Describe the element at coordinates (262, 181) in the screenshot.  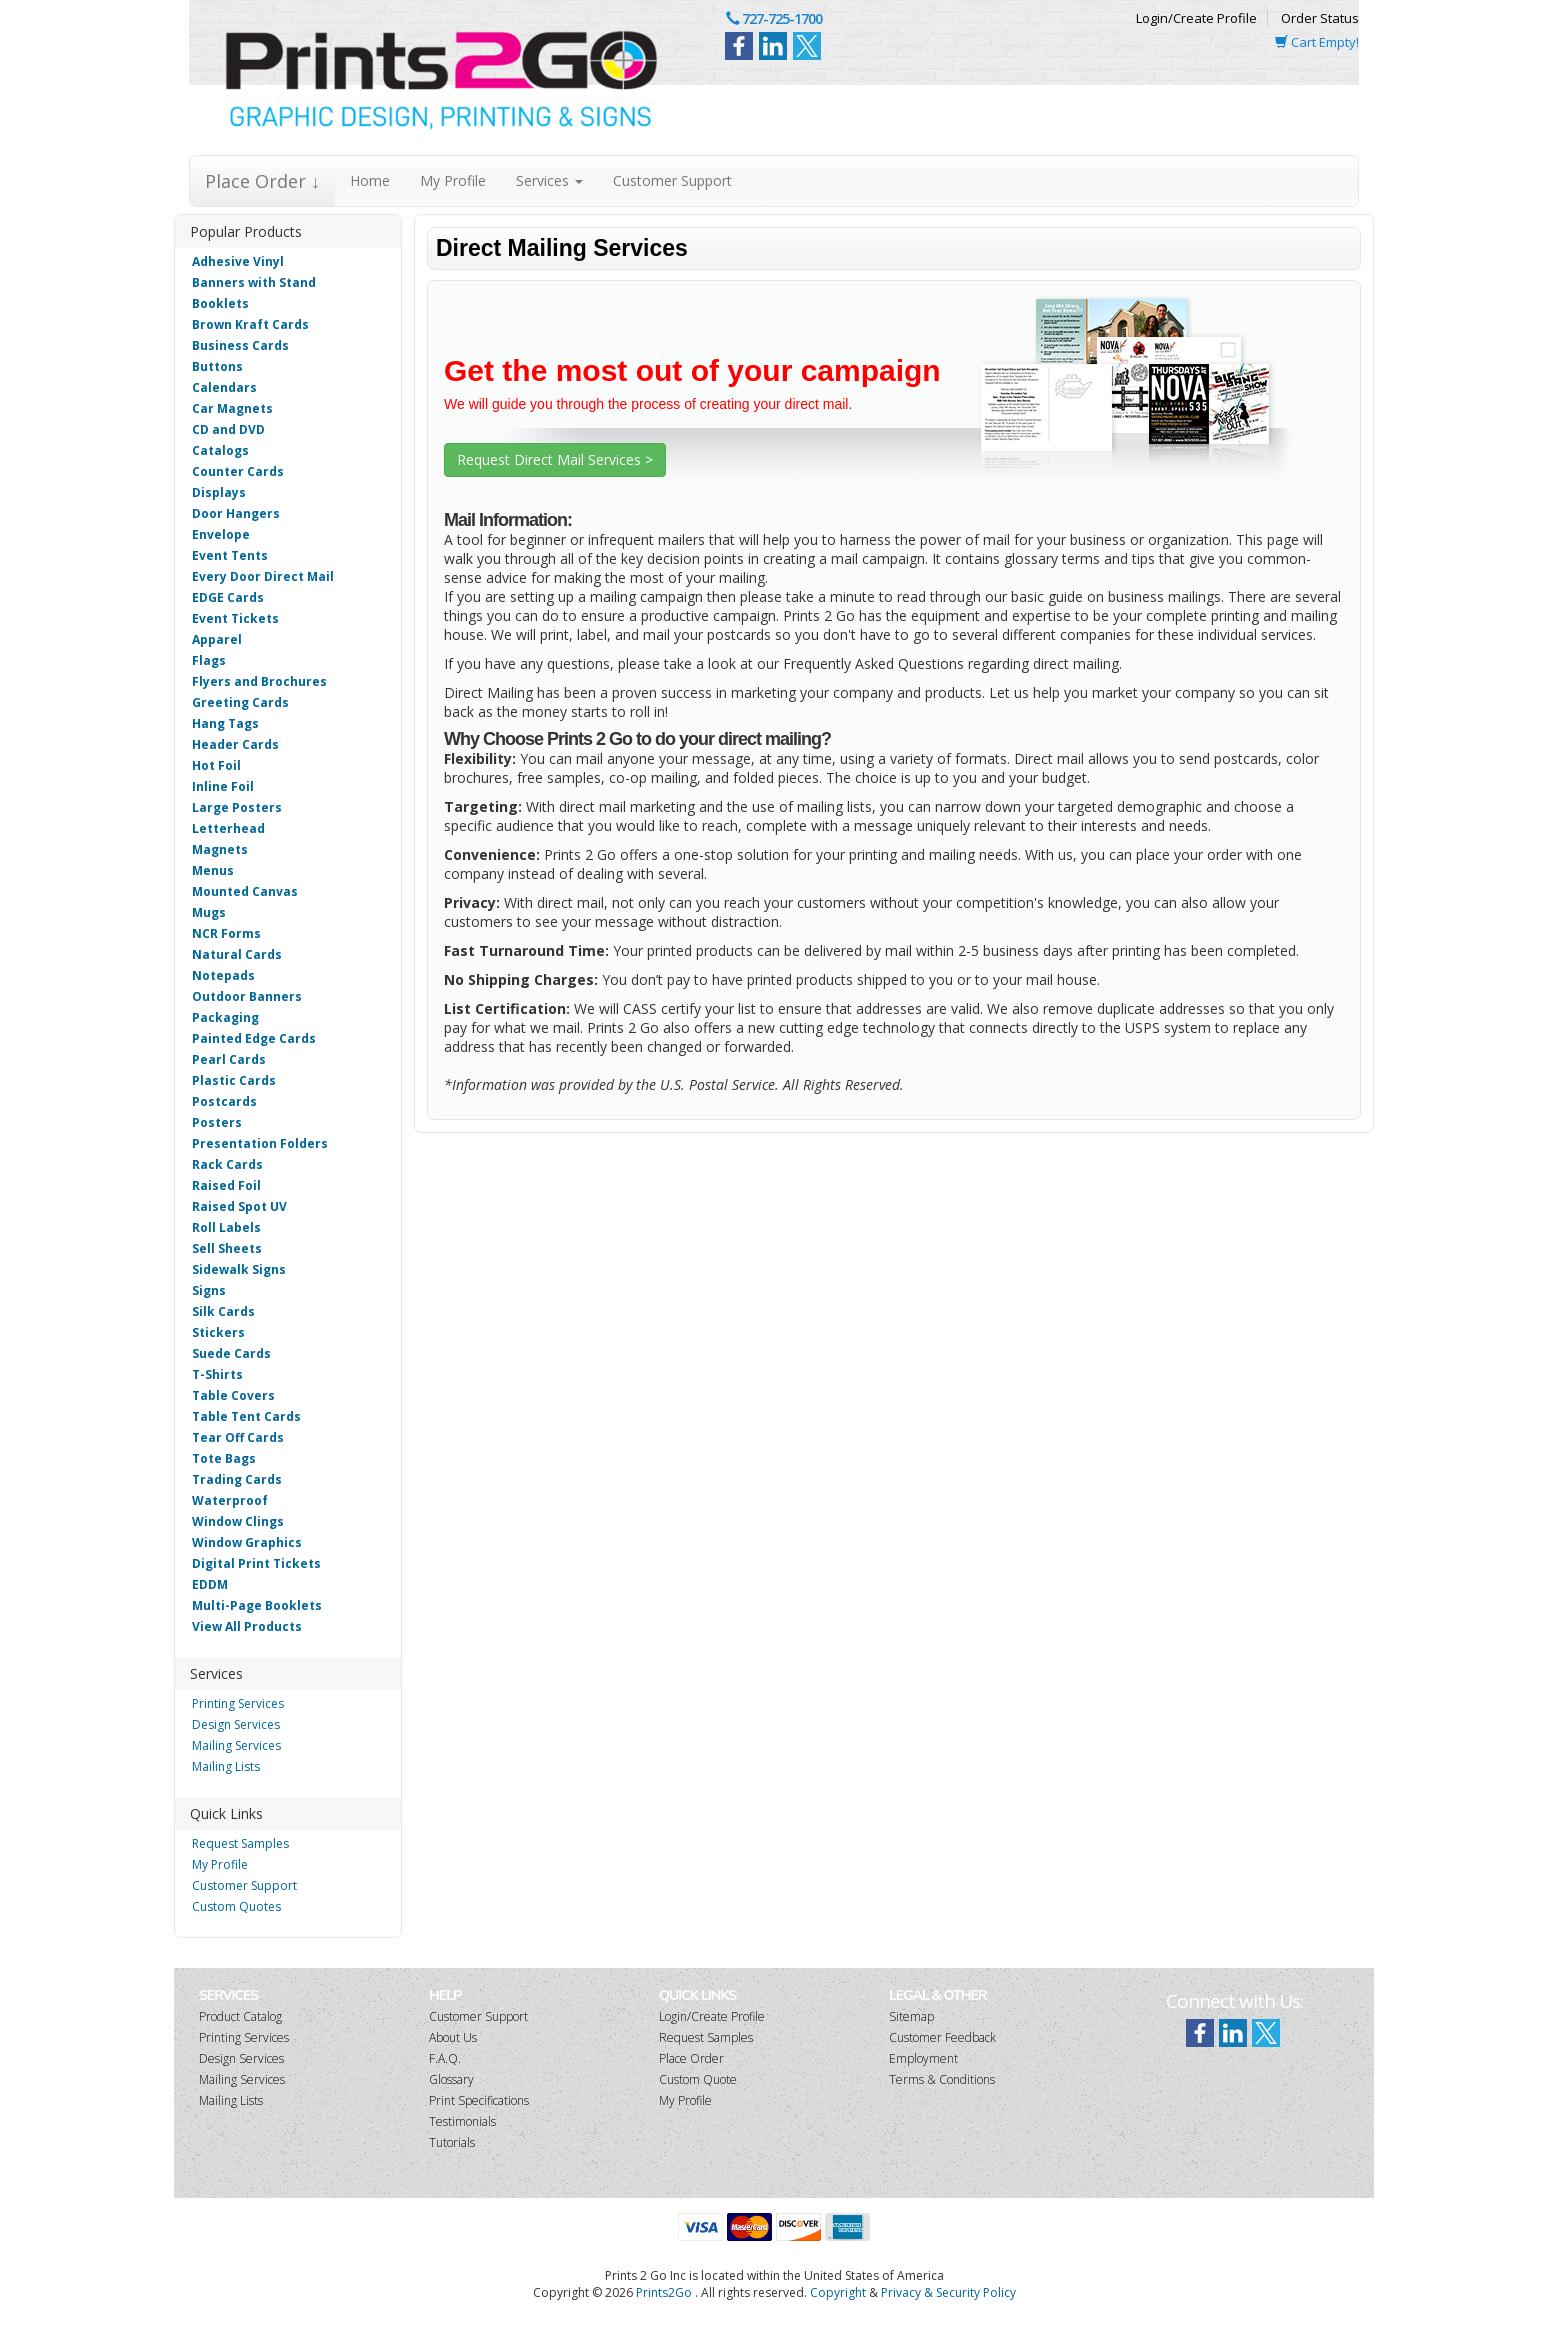
I see `Place Order ↓` at that location.